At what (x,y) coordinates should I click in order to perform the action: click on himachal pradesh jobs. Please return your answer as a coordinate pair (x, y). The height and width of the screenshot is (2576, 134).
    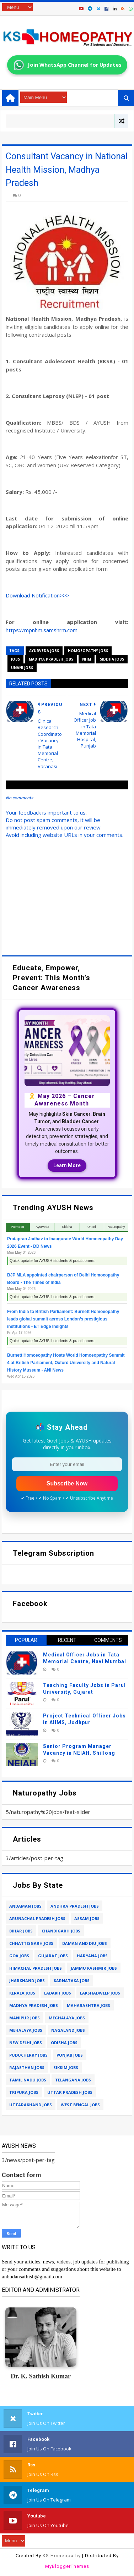
    Looking at the image, I should click on (35, 1968).